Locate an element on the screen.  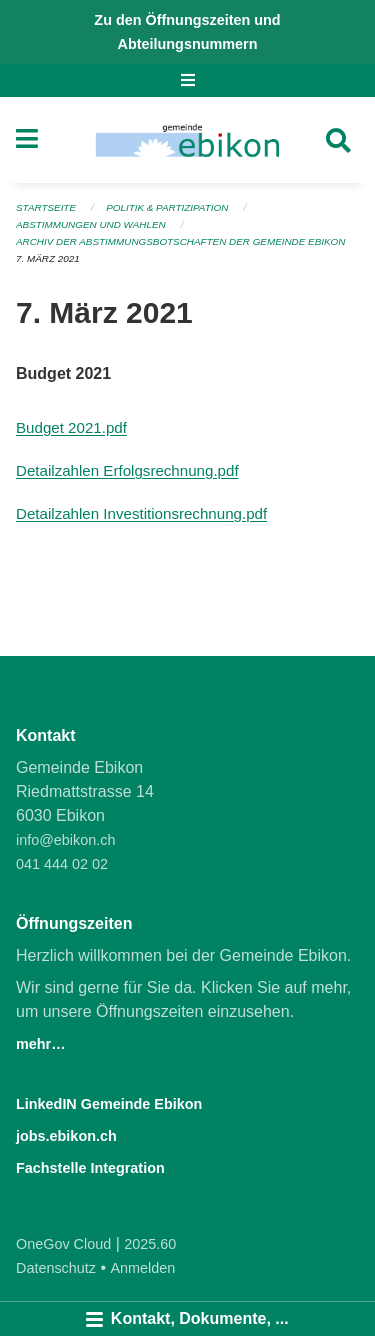
Anmelden is located at coordinates (143, 1268).